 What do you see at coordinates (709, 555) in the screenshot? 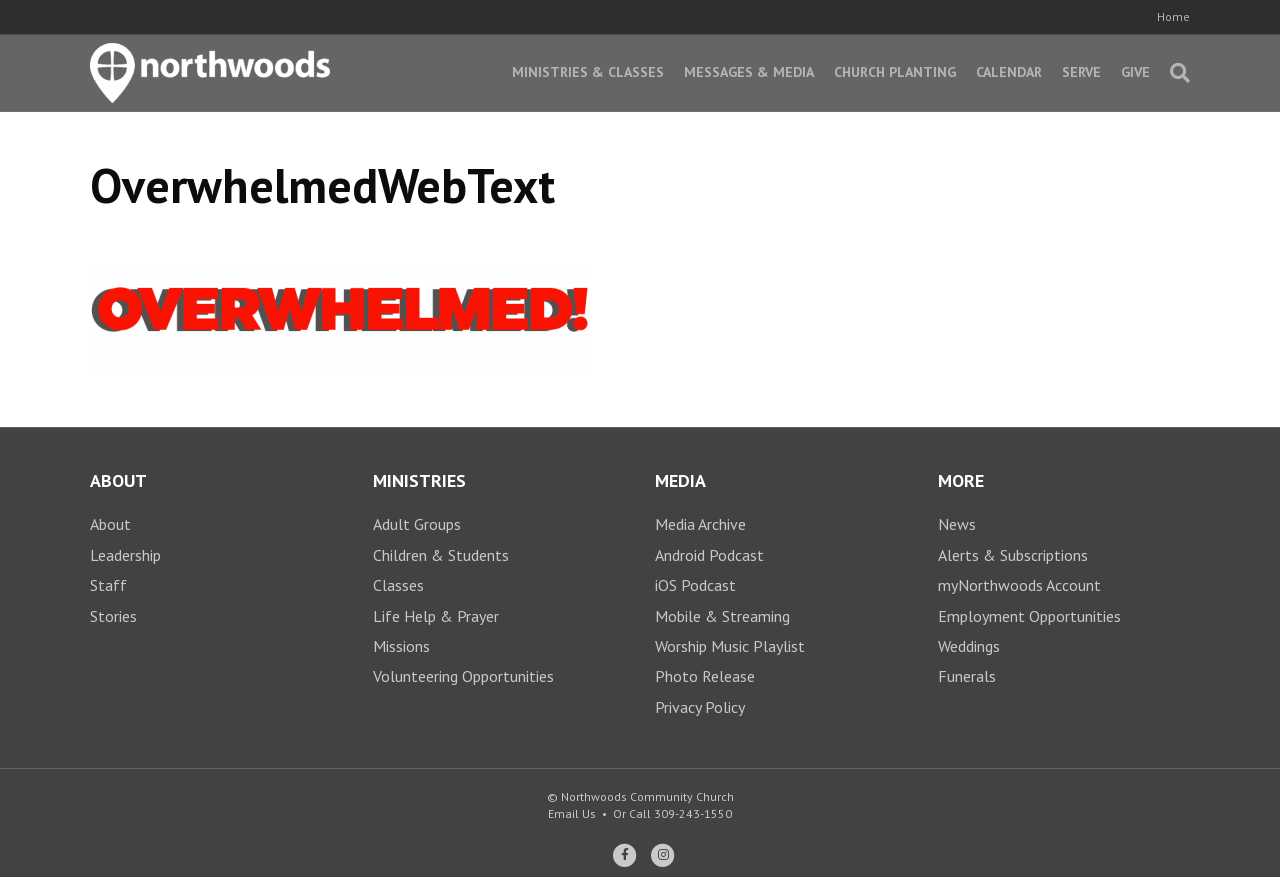
I see `Android Podcast` at bounding box center [709, 555].